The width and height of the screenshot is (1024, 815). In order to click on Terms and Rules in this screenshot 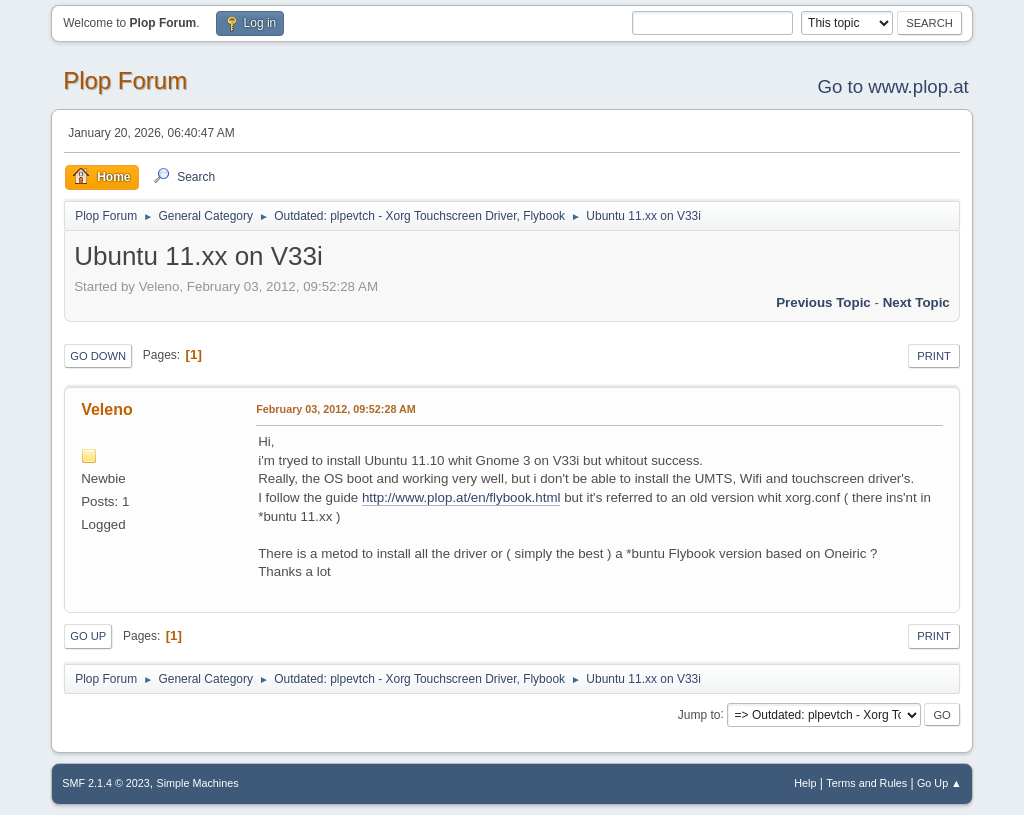, I will do `click(866, 783)`.